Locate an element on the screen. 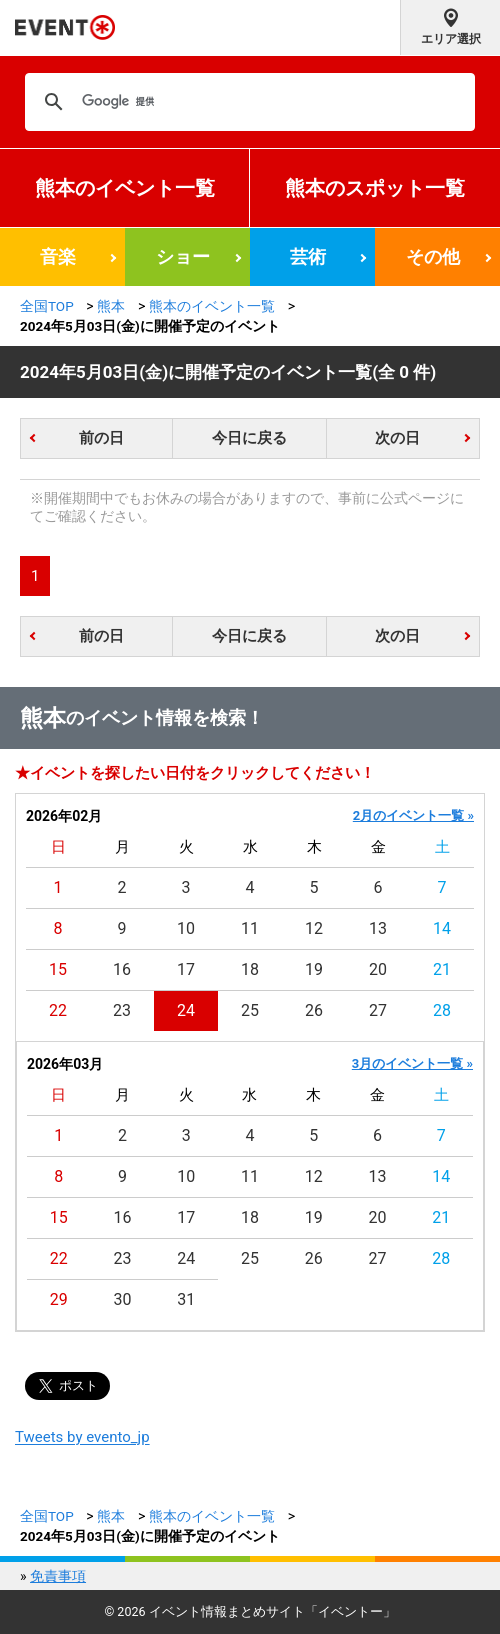  10 is located at coordinates (186, 928).